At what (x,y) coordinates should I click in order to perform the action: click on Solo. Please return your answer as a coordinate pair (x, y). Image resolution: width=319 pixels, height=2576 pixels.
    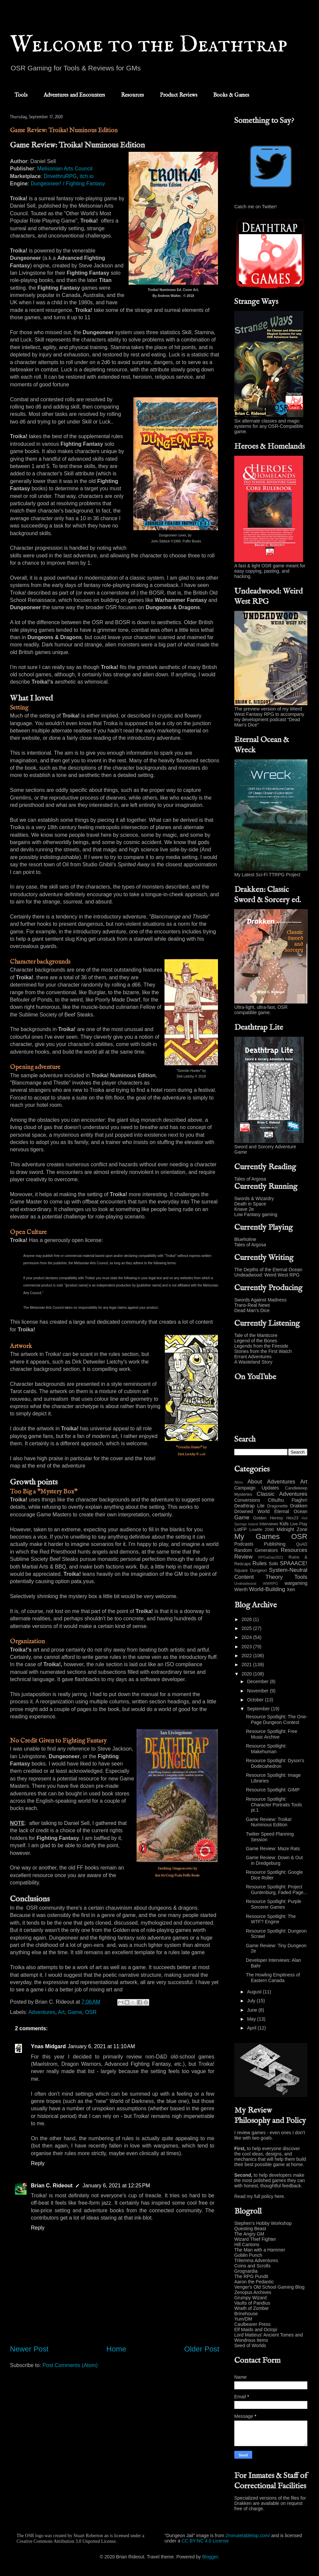
    Looking at the image, I should click on (273, 1563).